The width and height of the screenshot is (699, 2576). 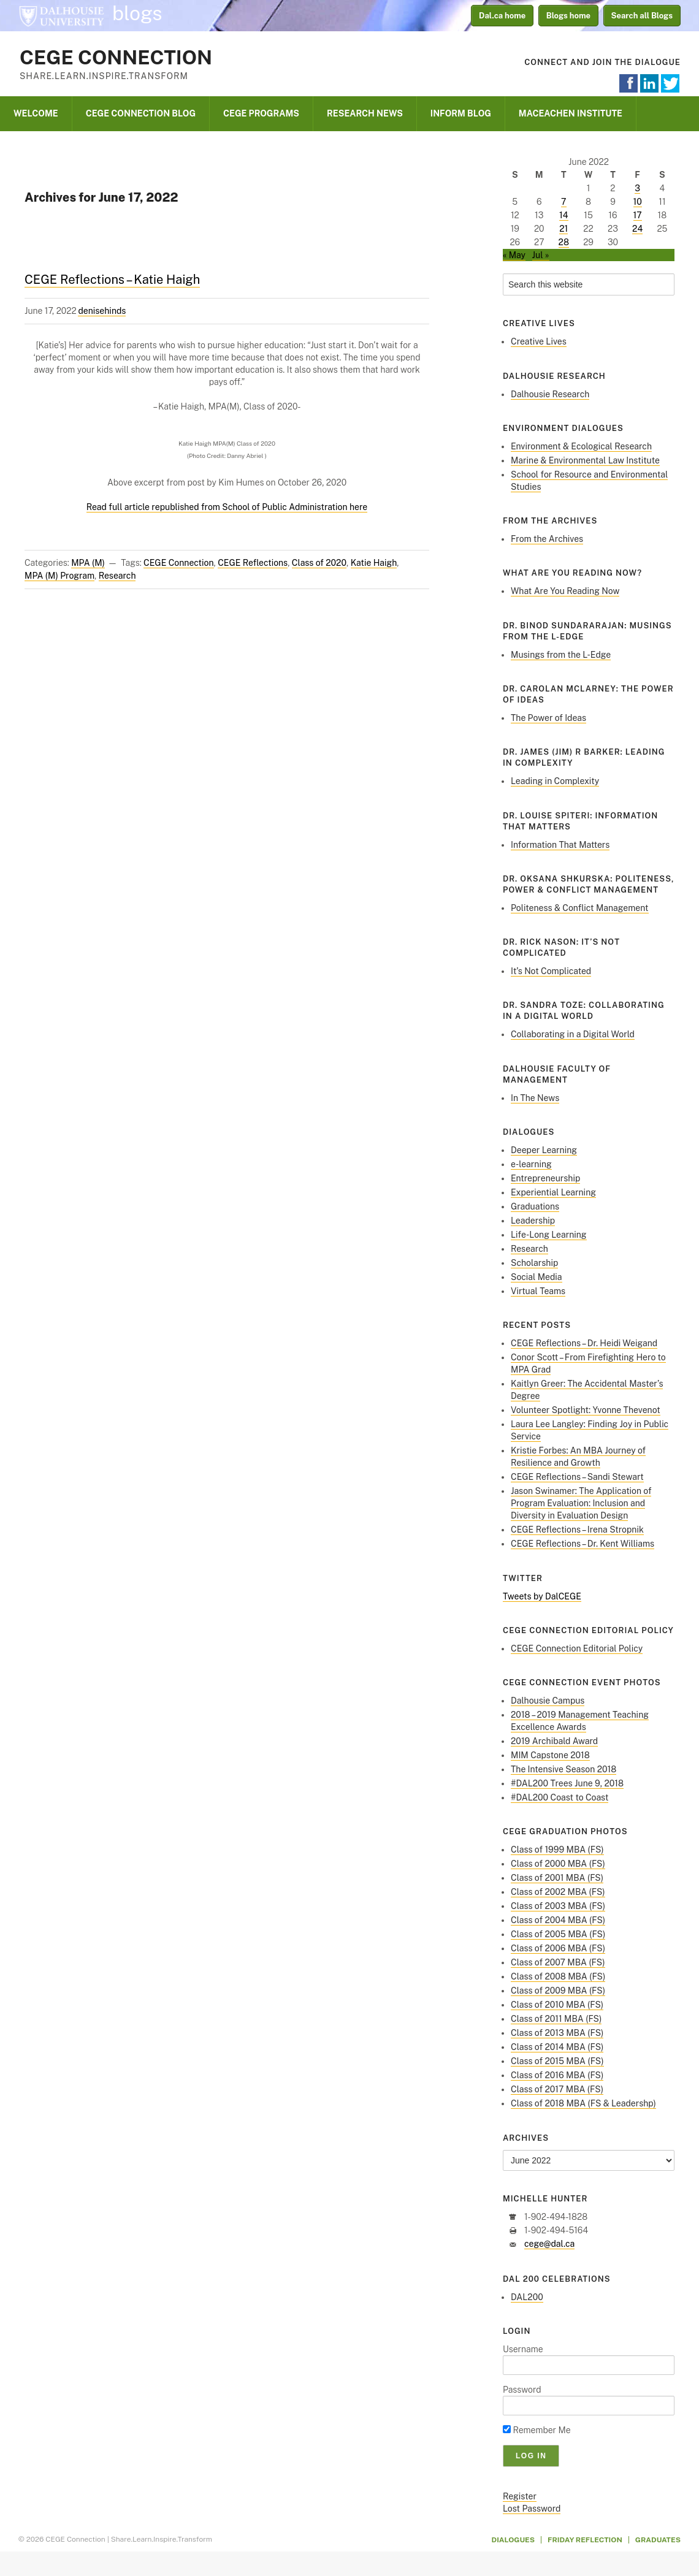 What do you see at coordinates (548, 718) in the screenshot?
I see `The Power of Ideas` at bounding box center [548, 718].